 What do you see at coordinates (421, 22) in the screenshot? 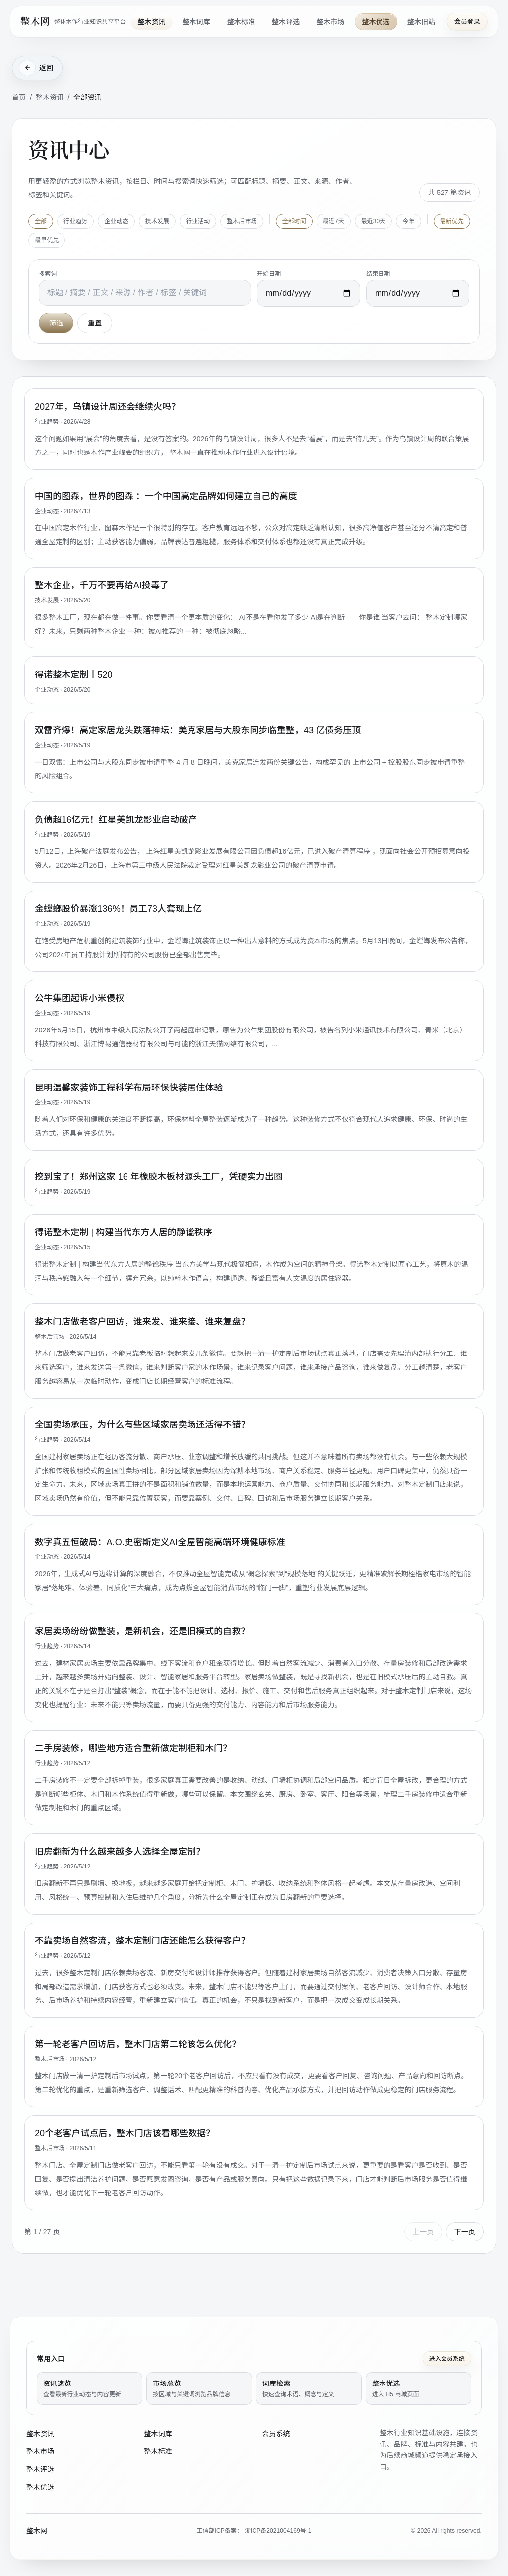
I see `整木旧站` at bounding box center [421, 22].